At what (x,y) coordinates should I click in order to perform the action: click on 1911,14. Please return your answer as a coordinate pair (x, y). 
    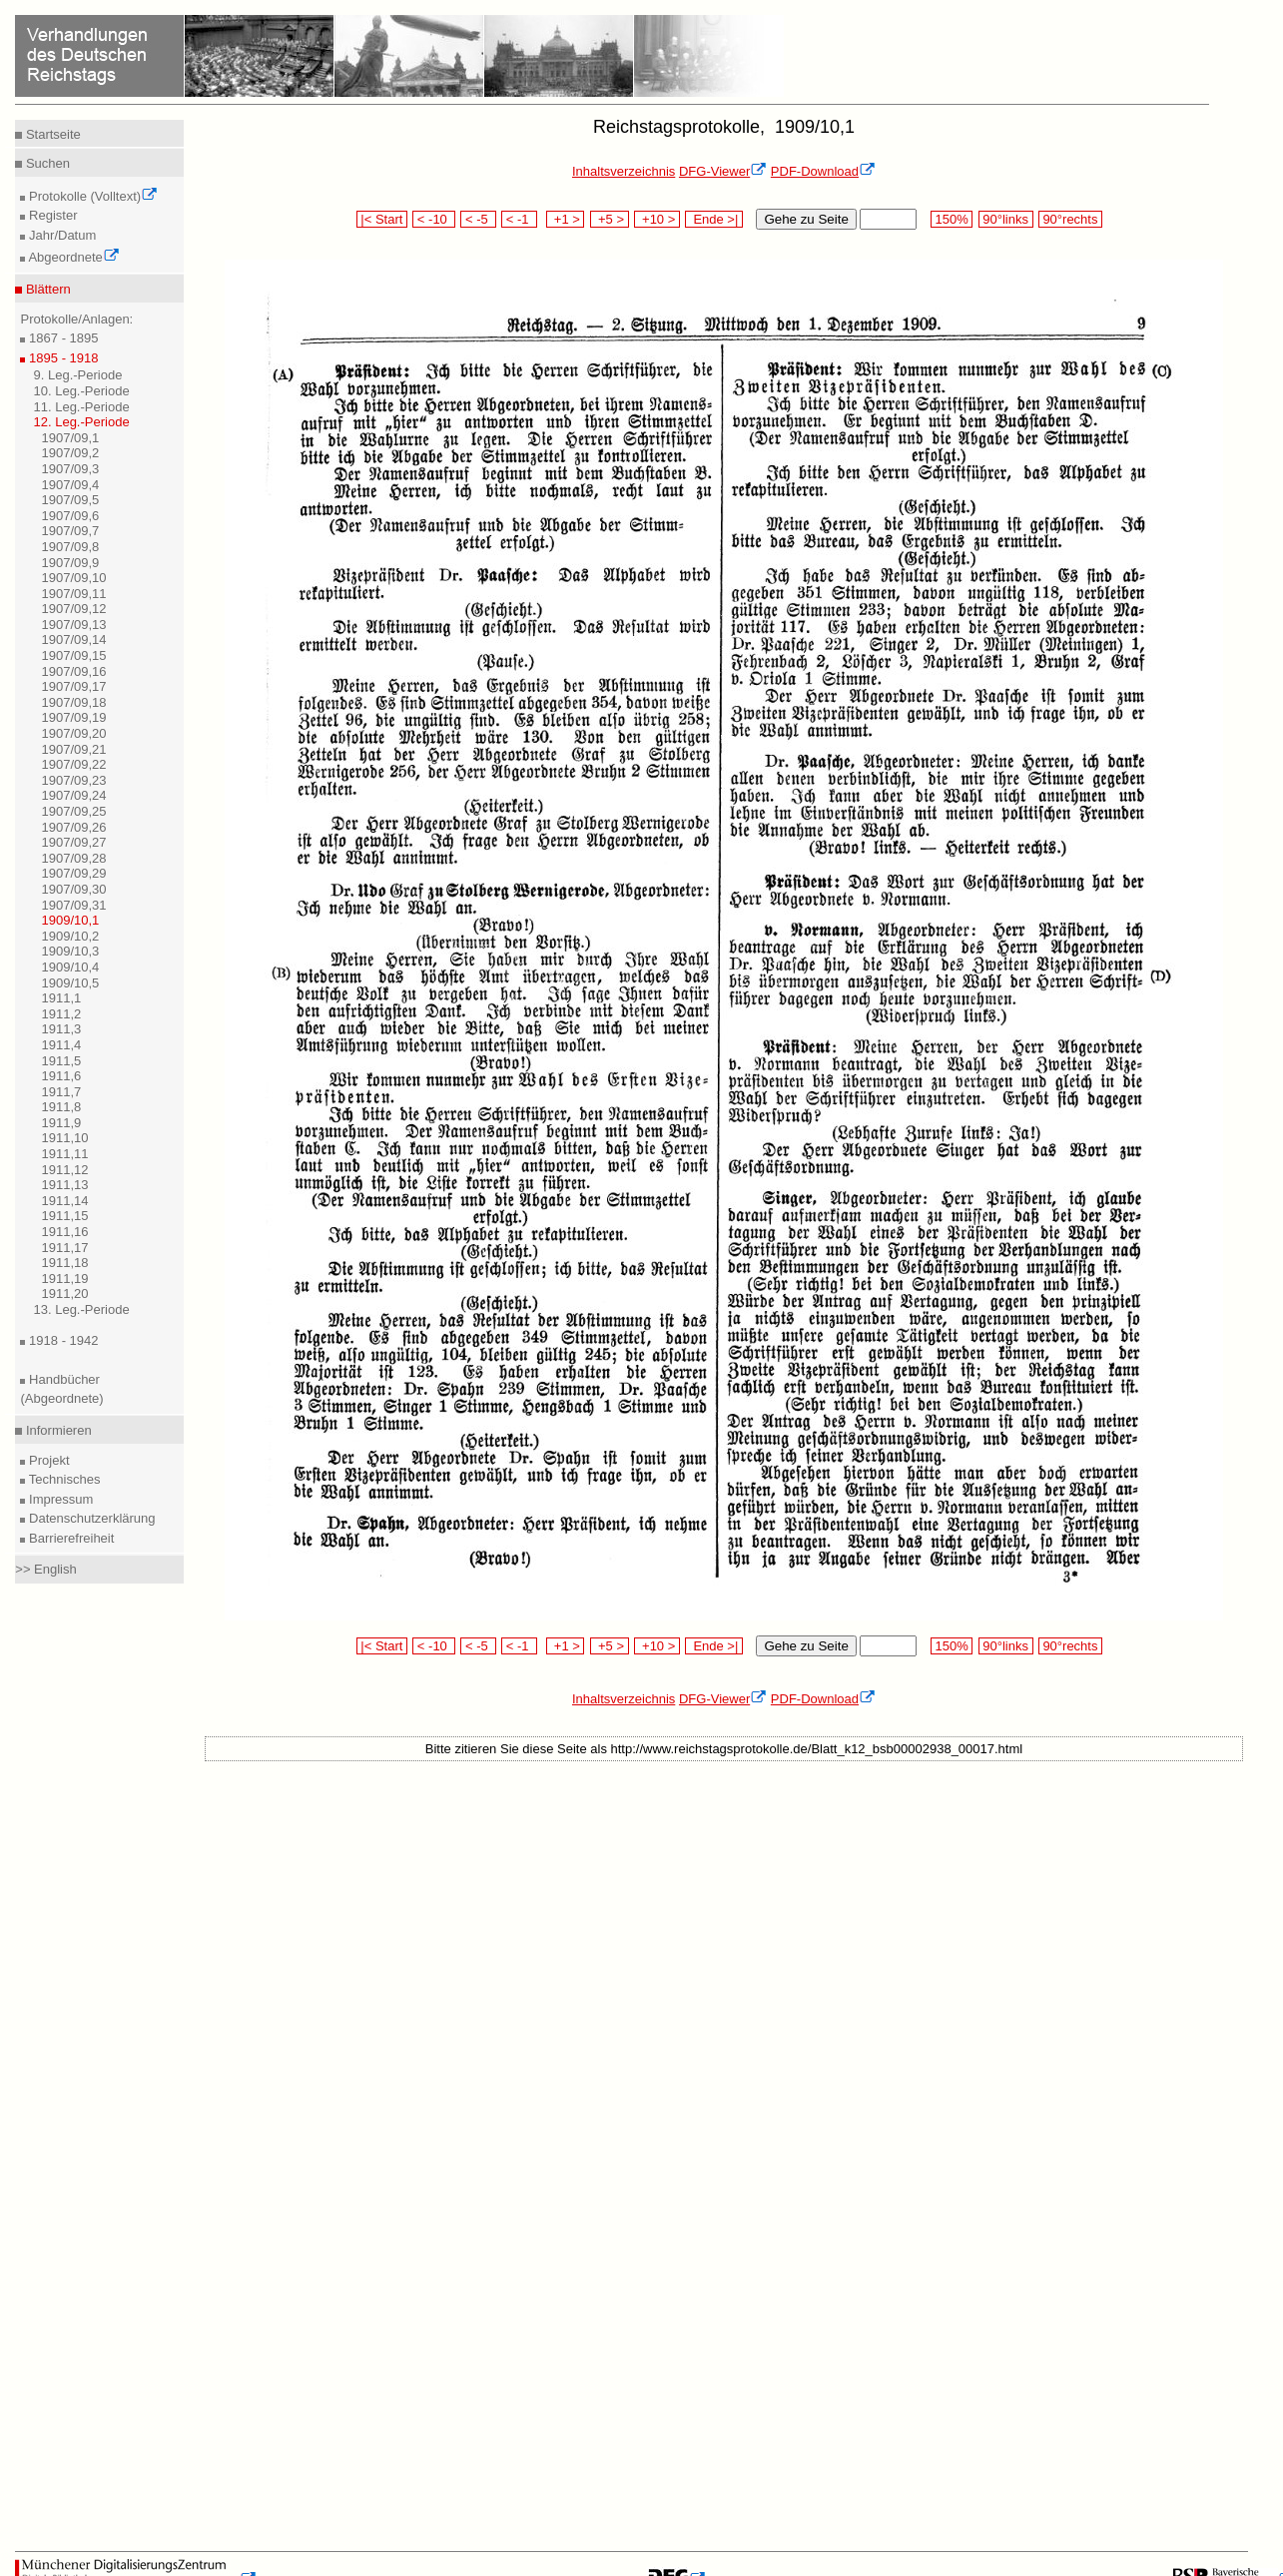
    Looking at the image, I should click on (64, 1200).